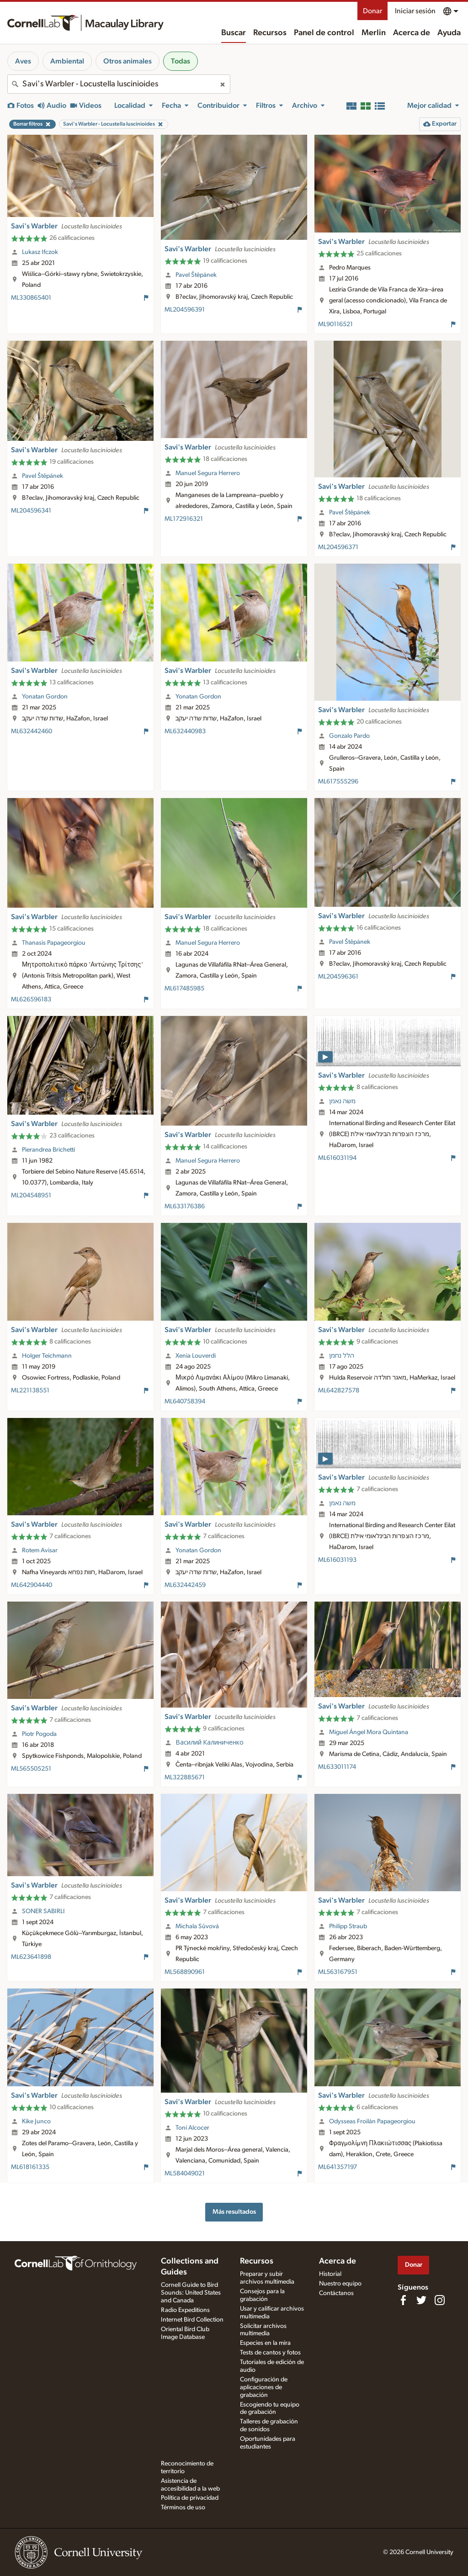  I want to click on ML172916321, so click(184, 519).